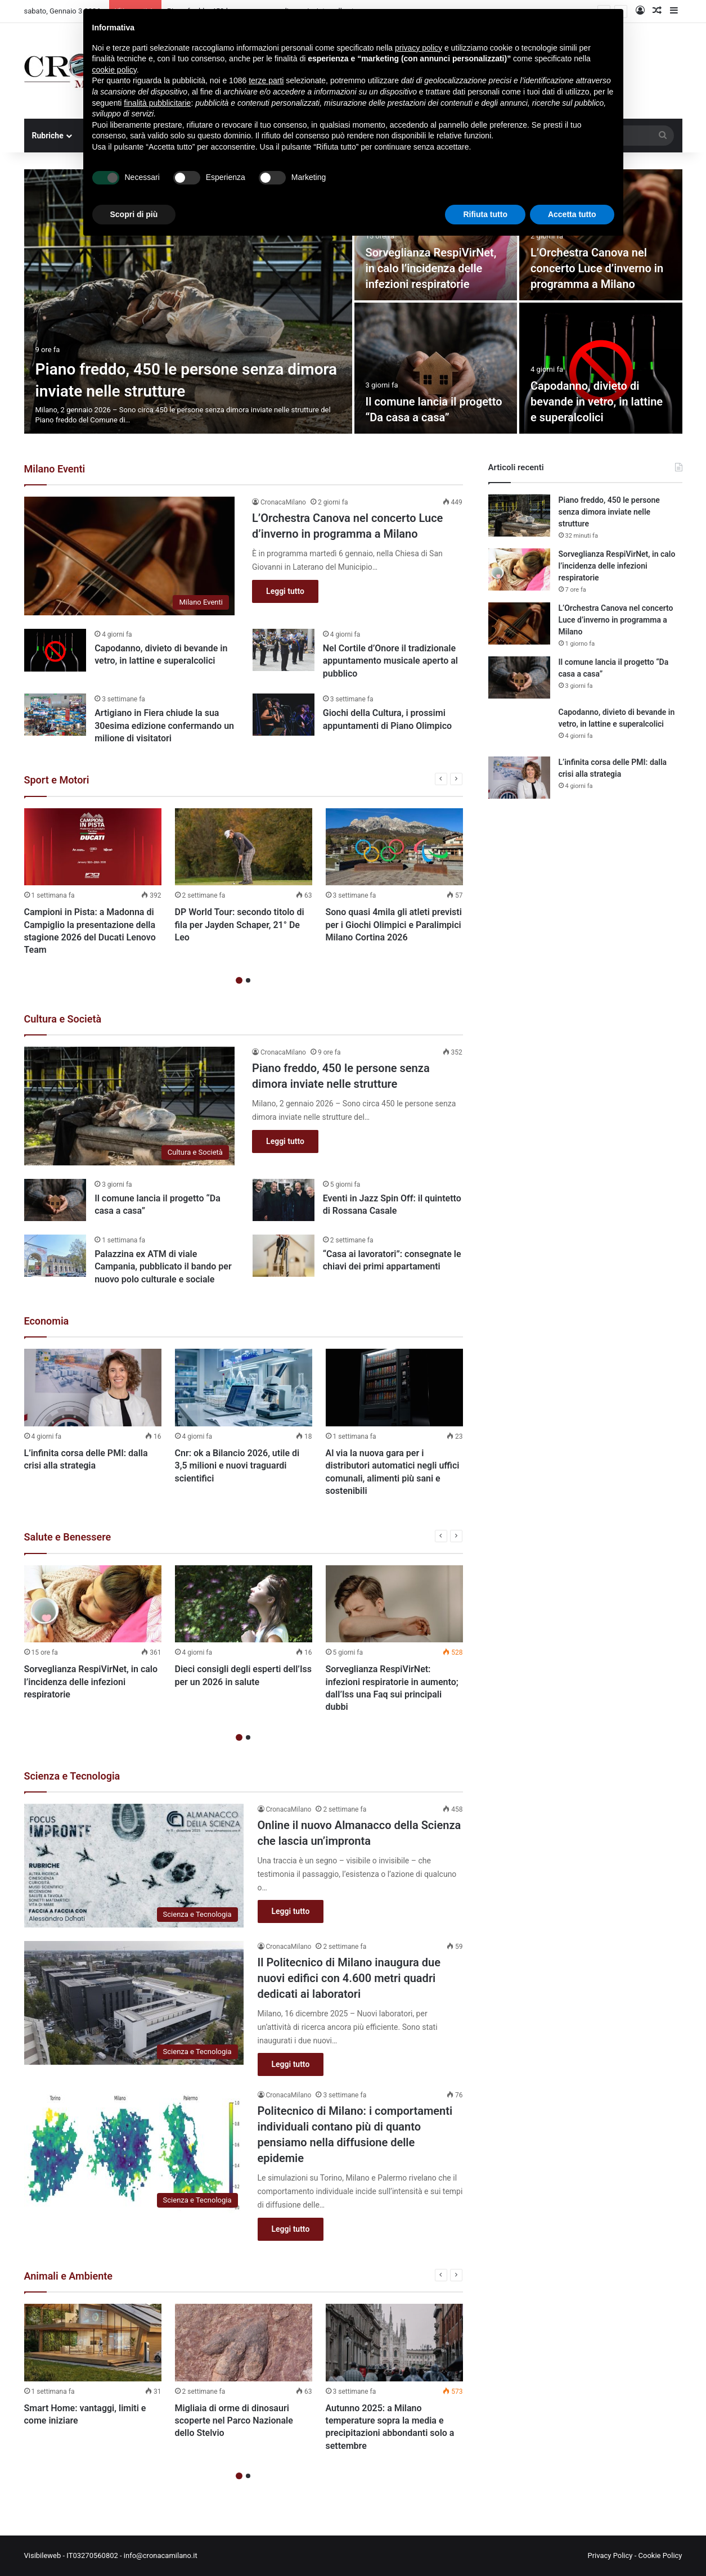 The image size is (706, 2576). I want to click on Leggi tutto, so click(285, 591).